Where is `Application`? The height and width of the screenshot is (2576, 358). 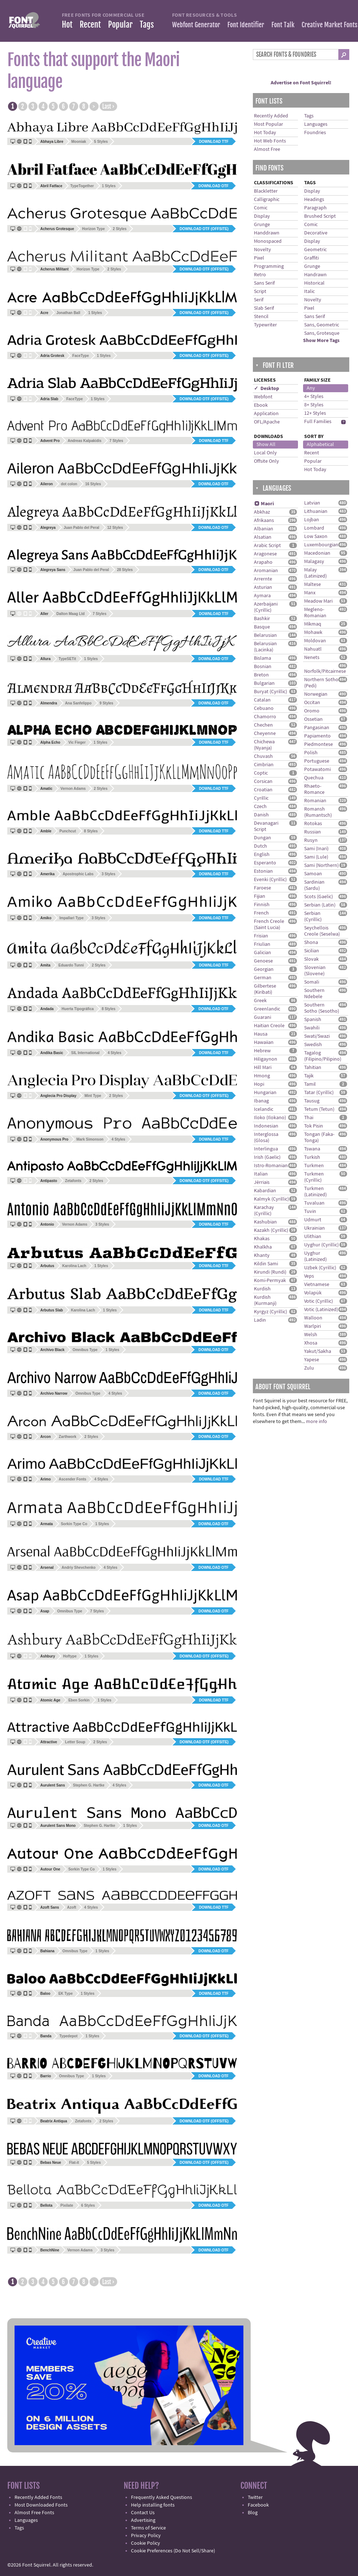 Application is located at coordinates (266, 413).